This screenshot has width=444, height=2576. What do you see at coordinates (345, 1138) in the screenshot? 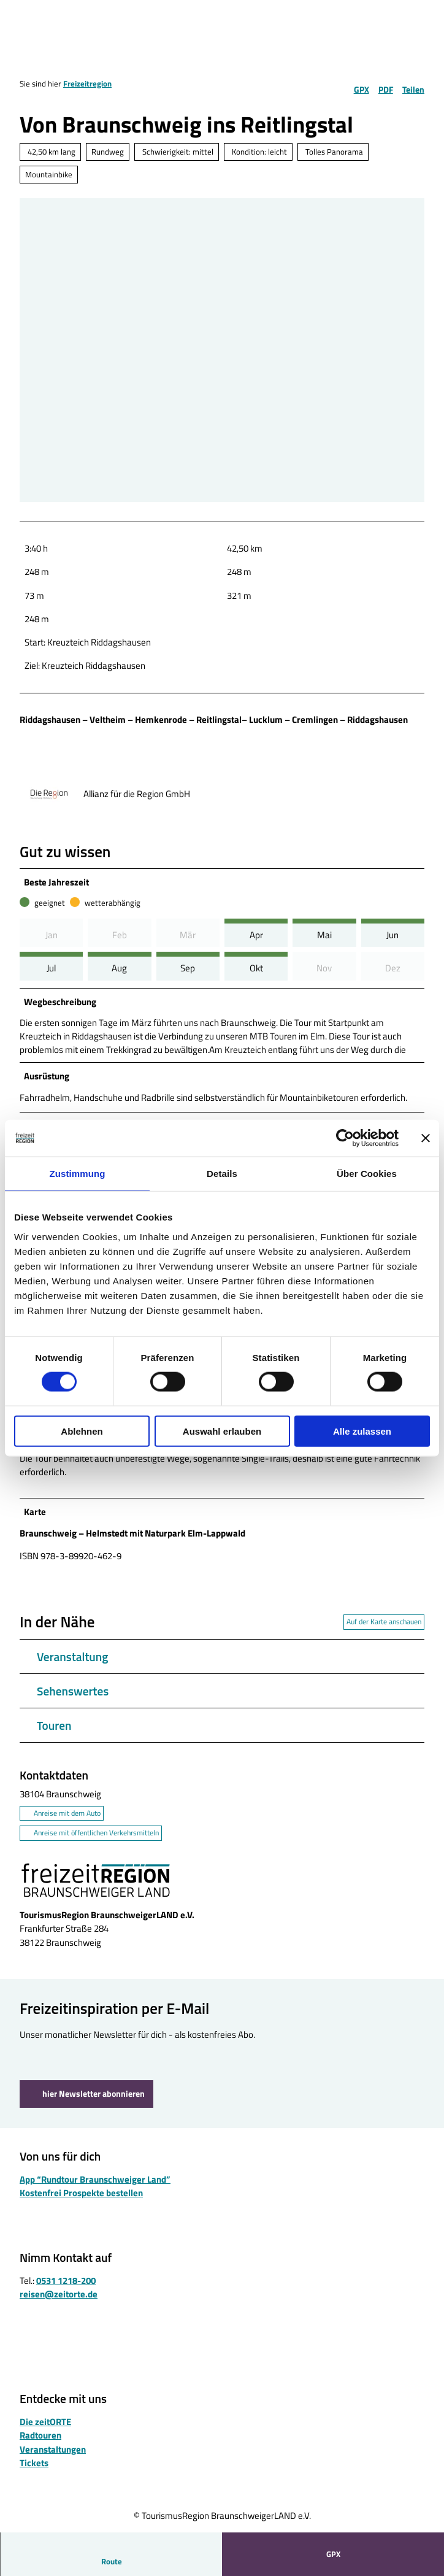
I see `[Cookiebot von Usercentrics - öffnet in einem neuen Fenster]` at bounding box center [345, 1138].